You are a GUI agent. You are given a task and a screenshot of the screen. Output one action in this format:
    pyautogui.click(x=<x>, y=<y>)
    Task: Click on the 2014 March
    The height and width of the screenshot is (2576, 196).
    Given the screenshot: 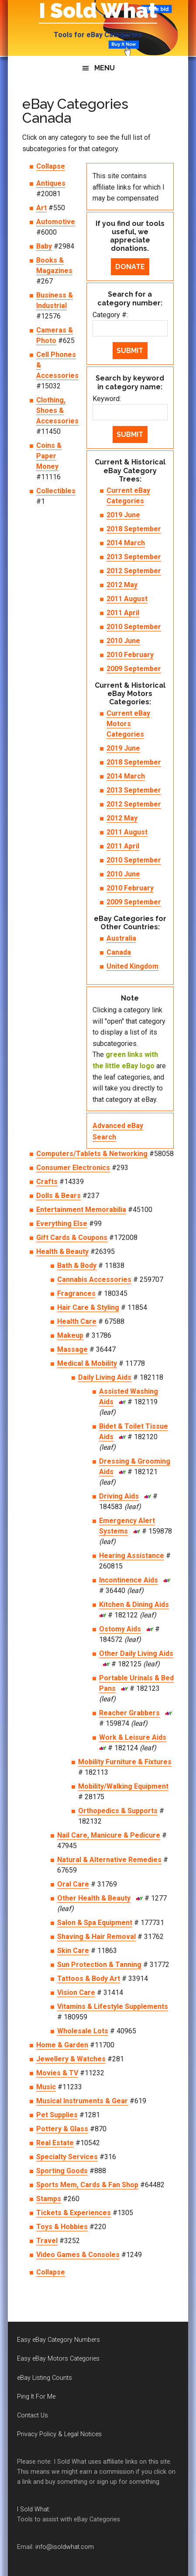 What is the action you would take?
    pyautogui.click(x=126, y=543)
    